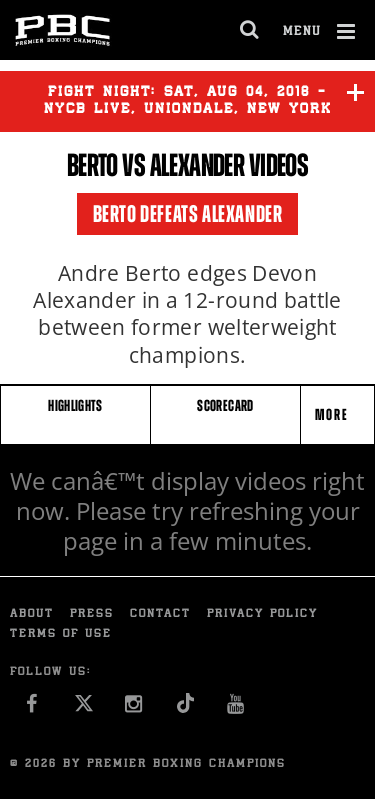 This screenshot has height=800, width=375. What do you see at coordinates (160, 614) in the screenshot?
I see `Contact` at bounding box center [160, 614].